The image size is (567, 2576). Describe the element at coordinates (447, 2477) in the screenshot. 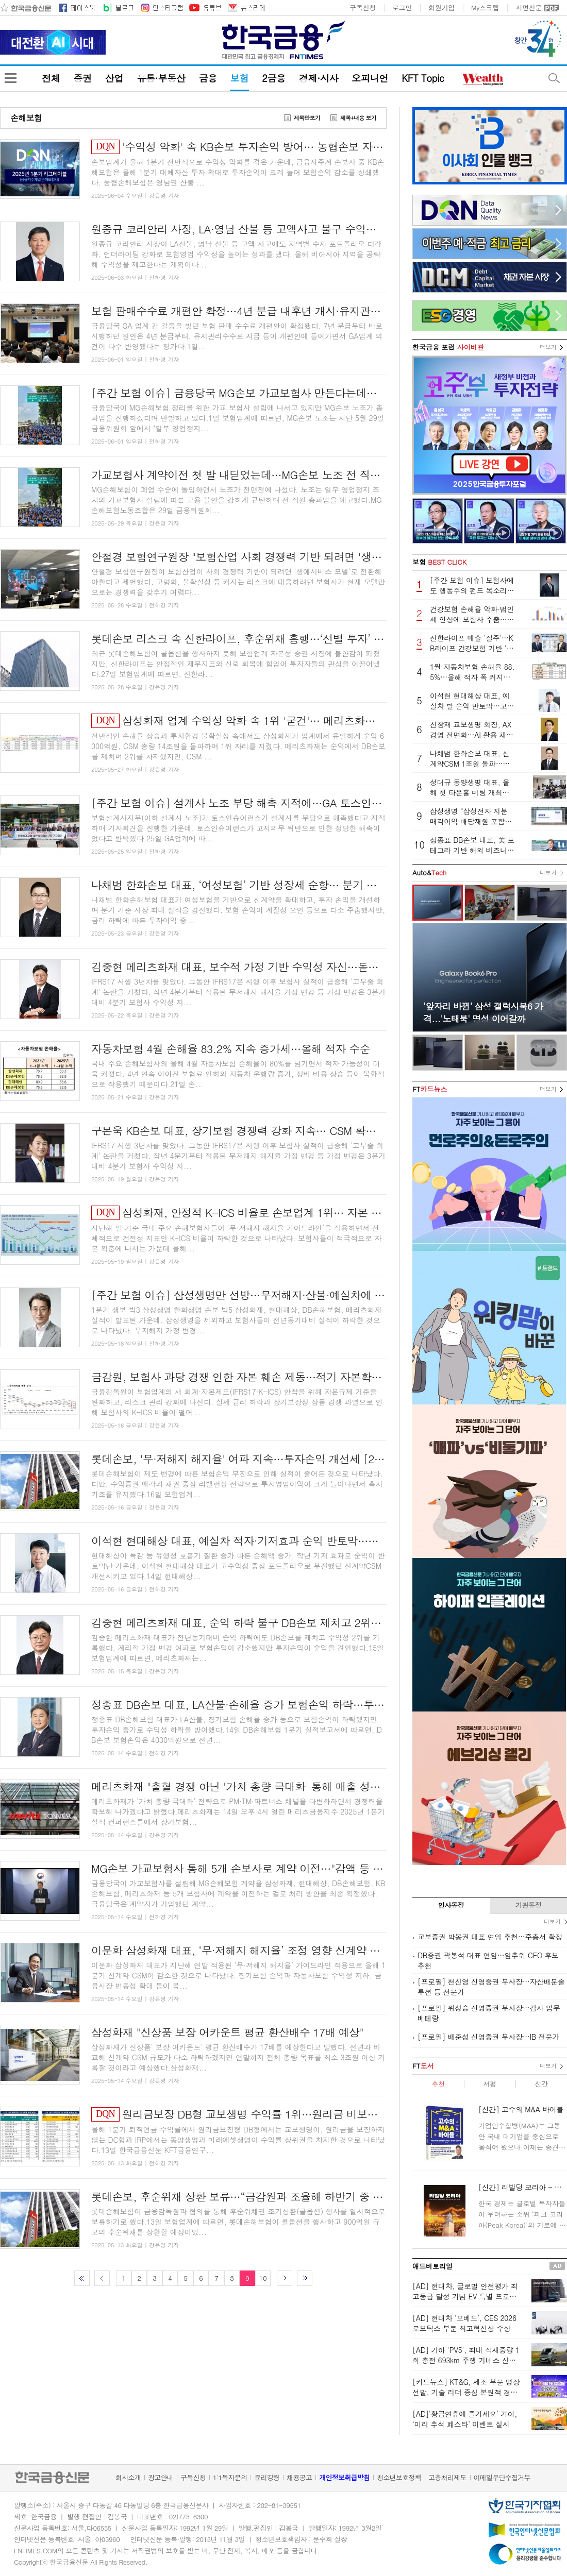

I see `고충처리제도` at that location.